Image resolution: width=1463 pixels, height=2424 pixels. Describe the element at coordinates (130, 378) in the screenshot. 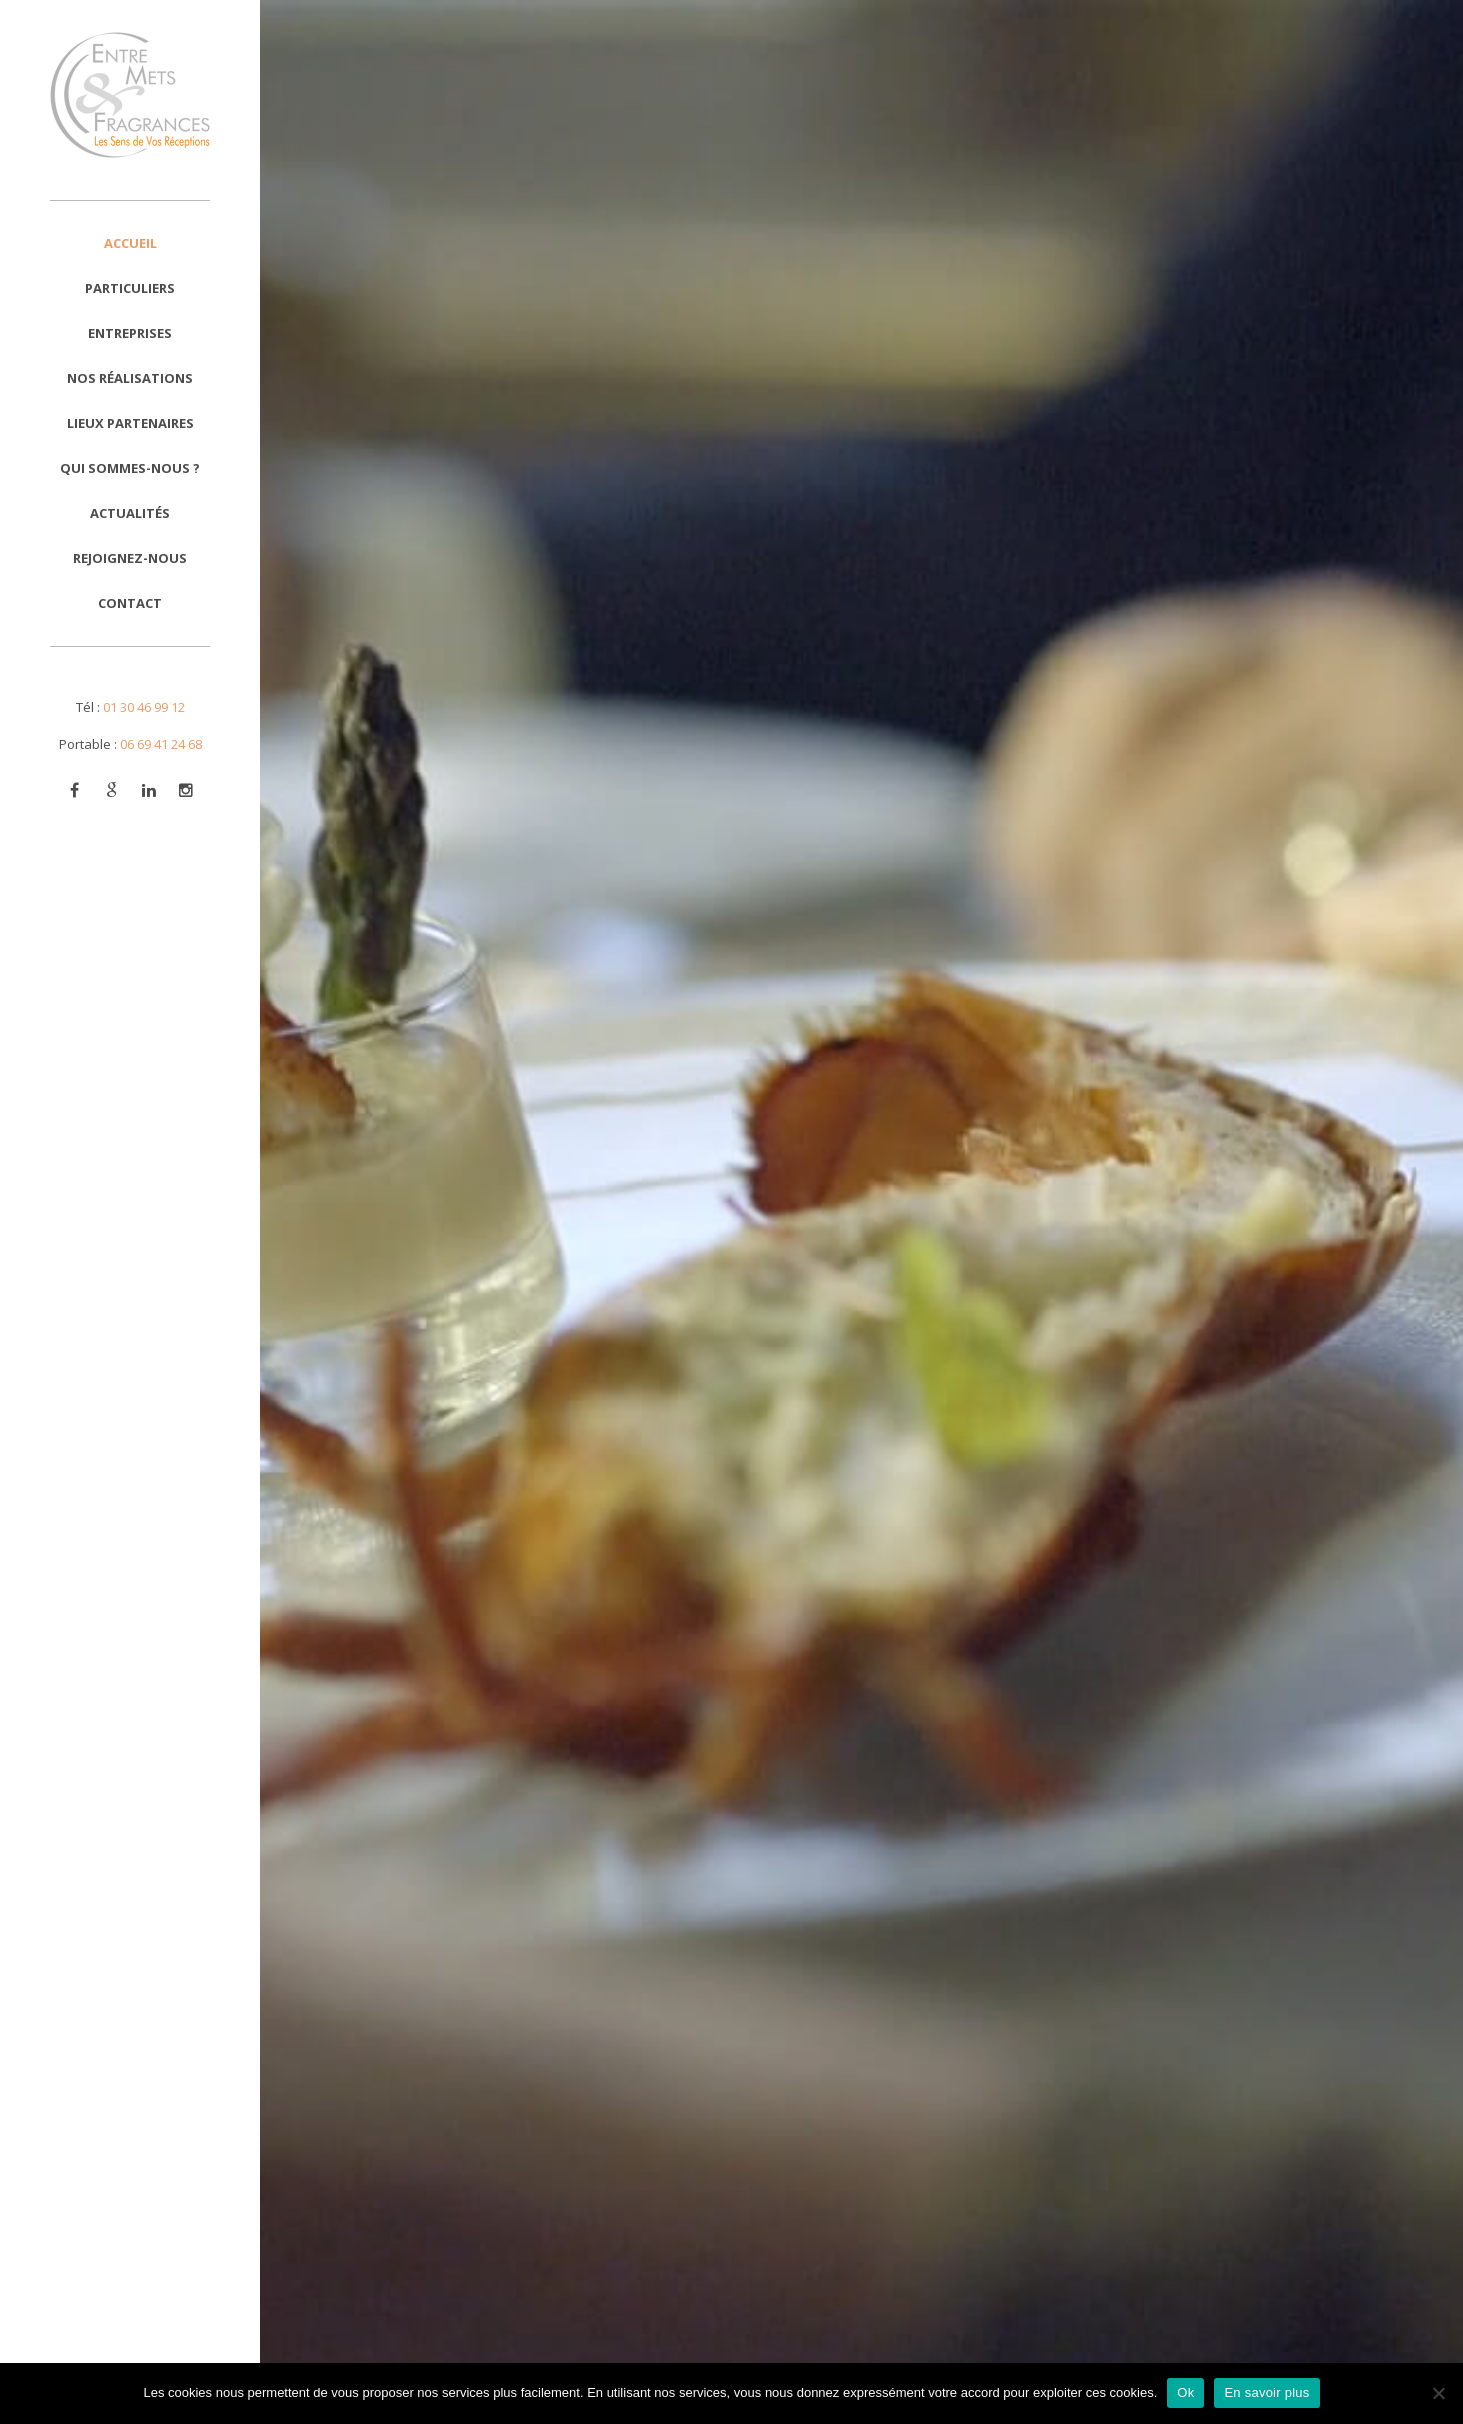

I see `Nos réalisations` at that location.